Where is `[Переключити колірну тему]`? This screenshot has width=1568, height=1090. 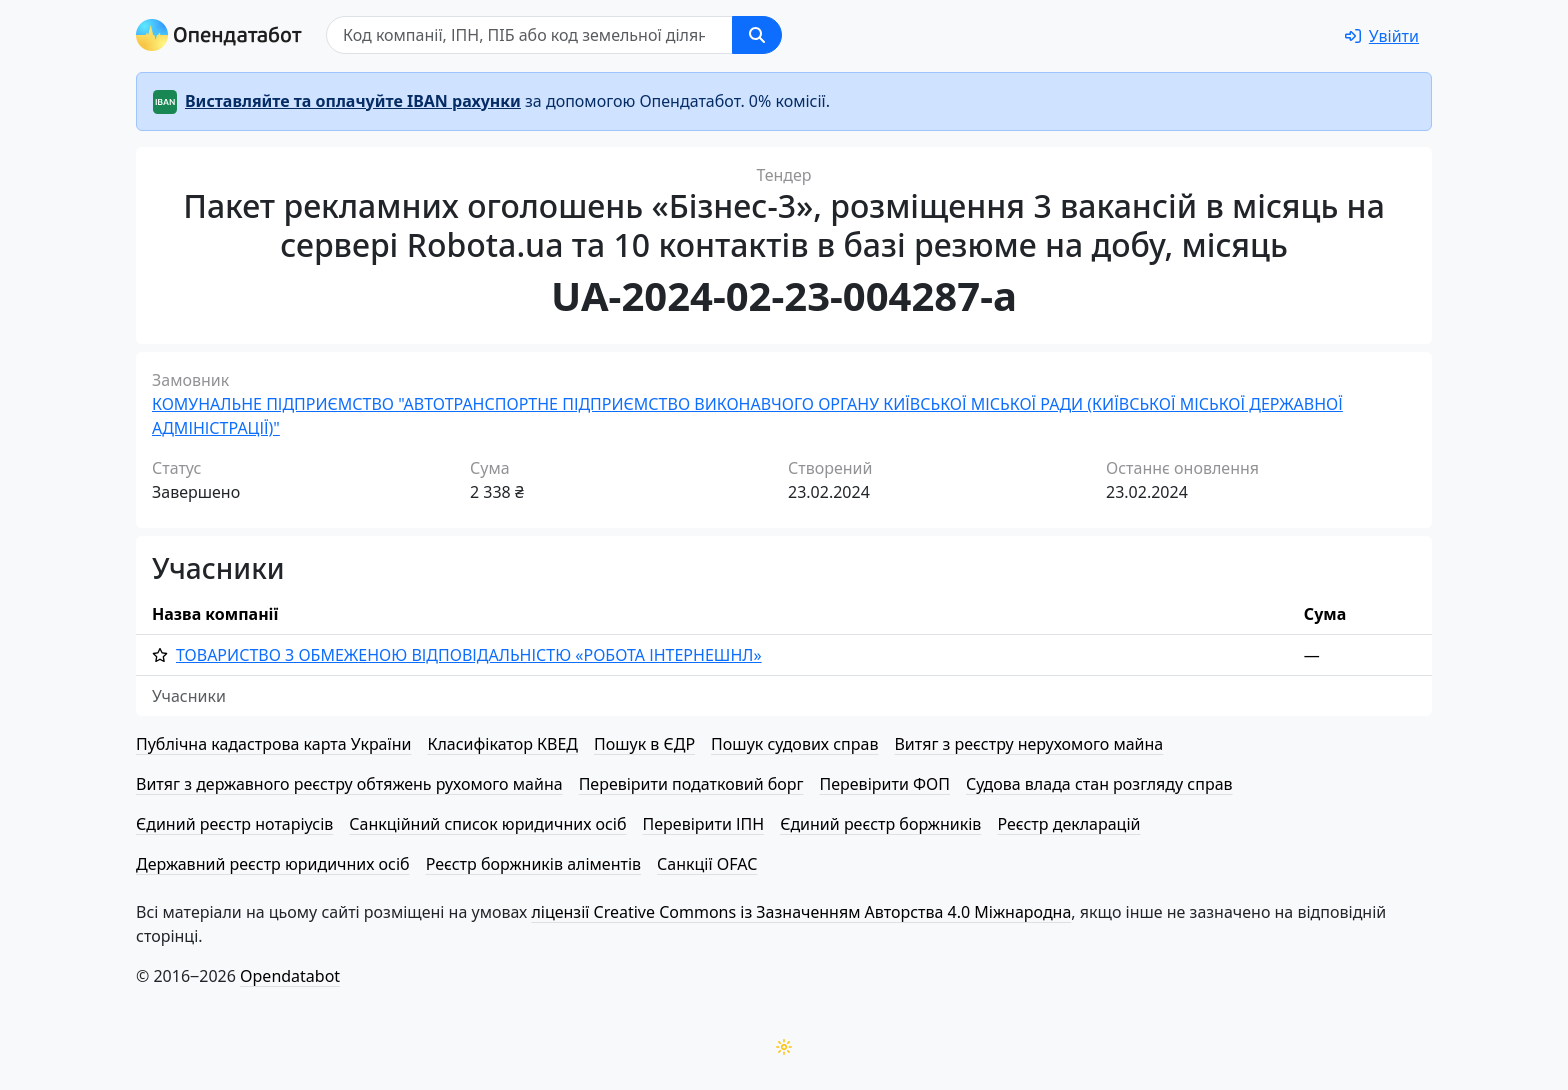
[Переключити колірну тему] is located at coordinates (784, 1047).